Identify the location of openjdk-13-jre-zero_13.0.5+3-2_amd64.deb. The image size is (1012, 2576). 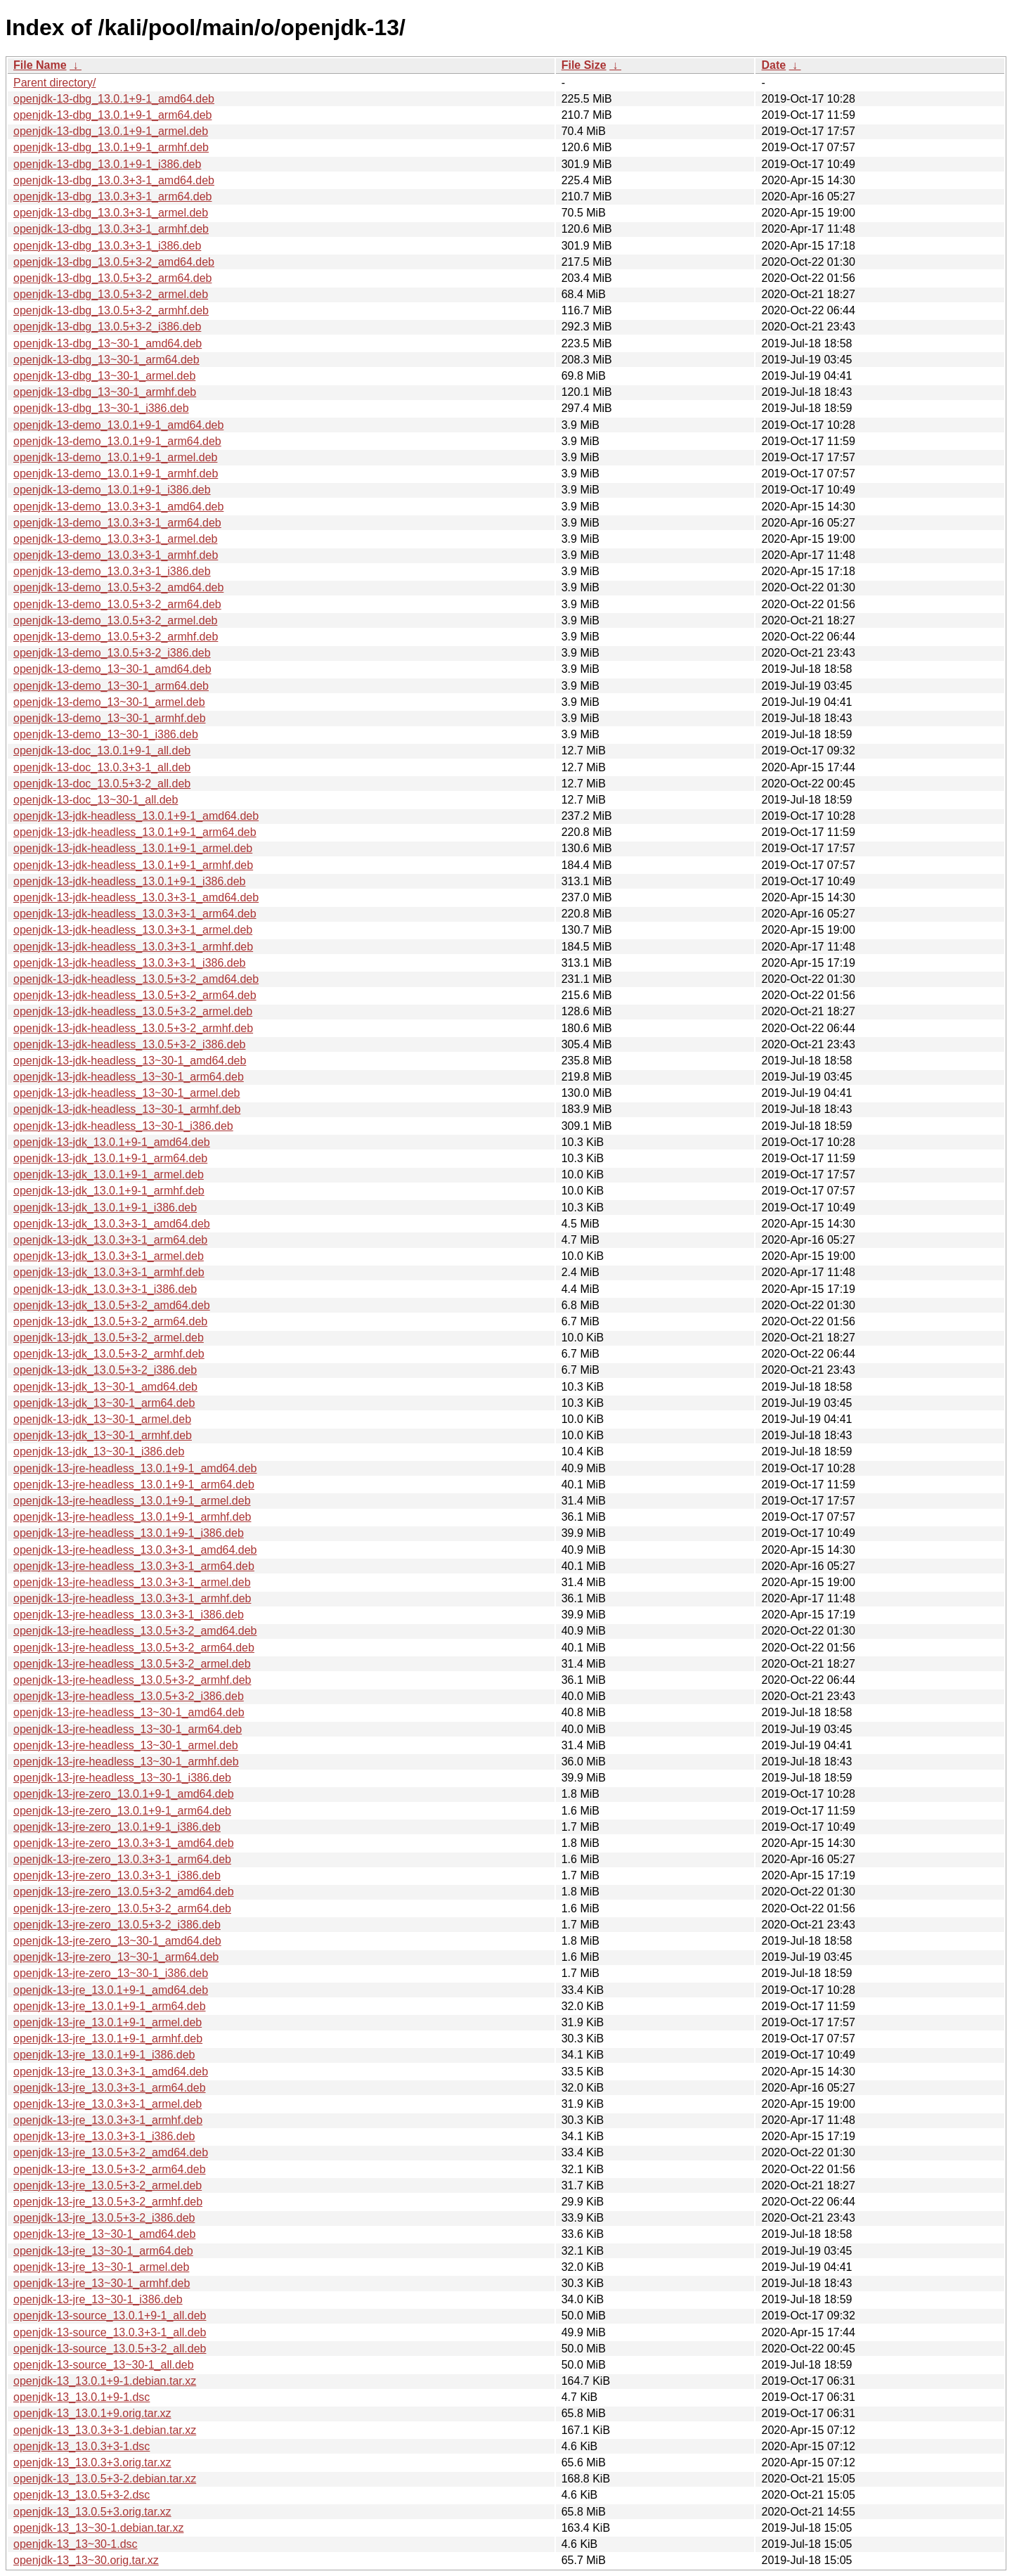
(123, 1892).